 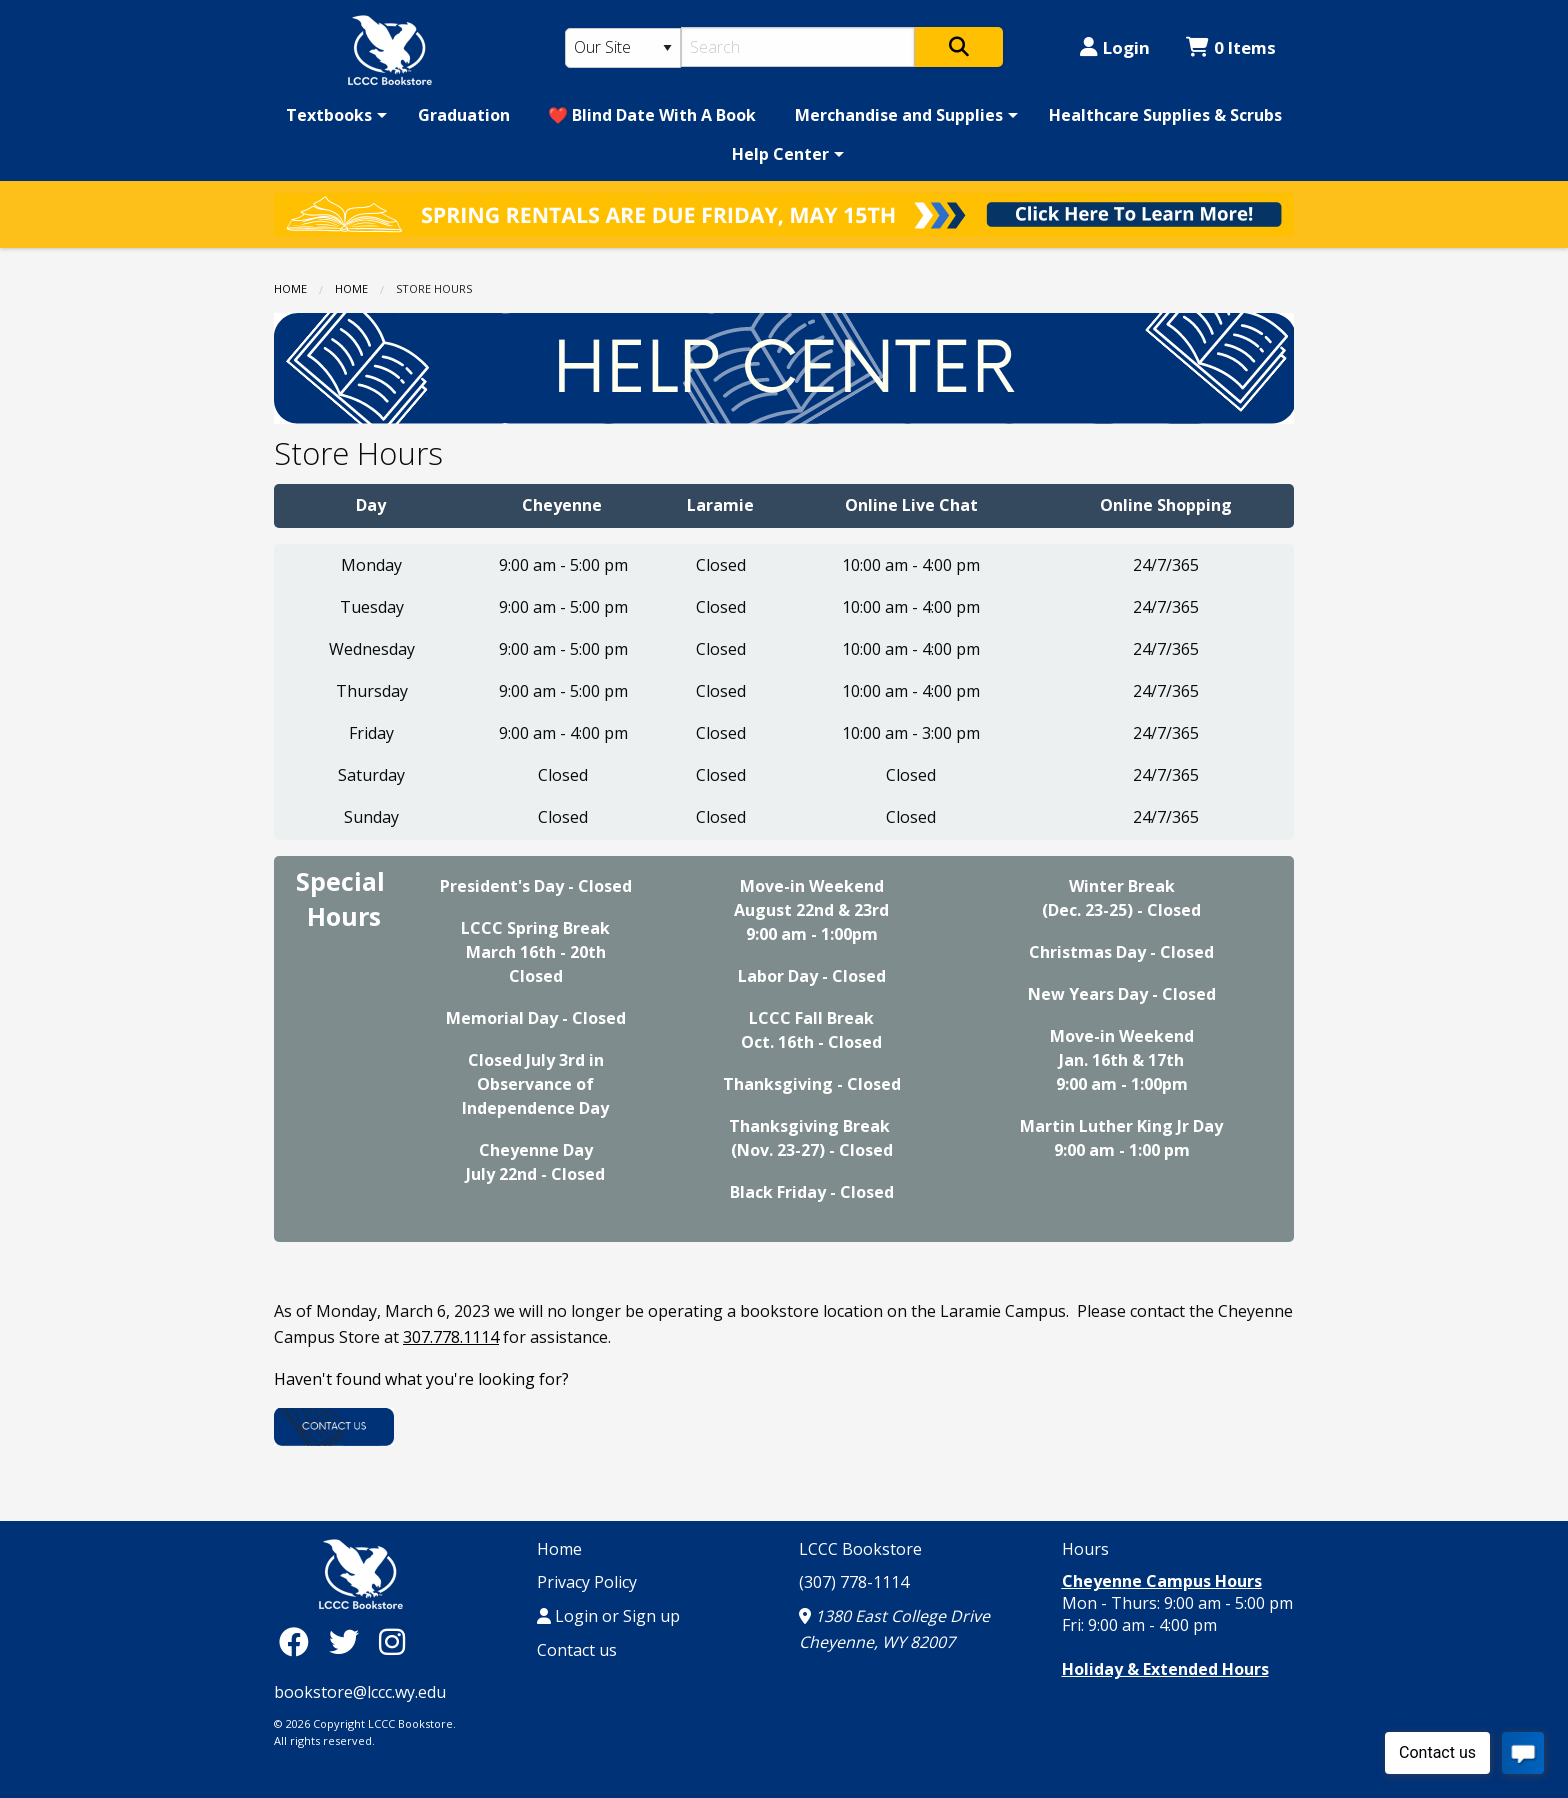 What do you see at coordinates (451, 1337) in the screenshot?
I see `307.778.1114` at bounding box center [451, 1337].